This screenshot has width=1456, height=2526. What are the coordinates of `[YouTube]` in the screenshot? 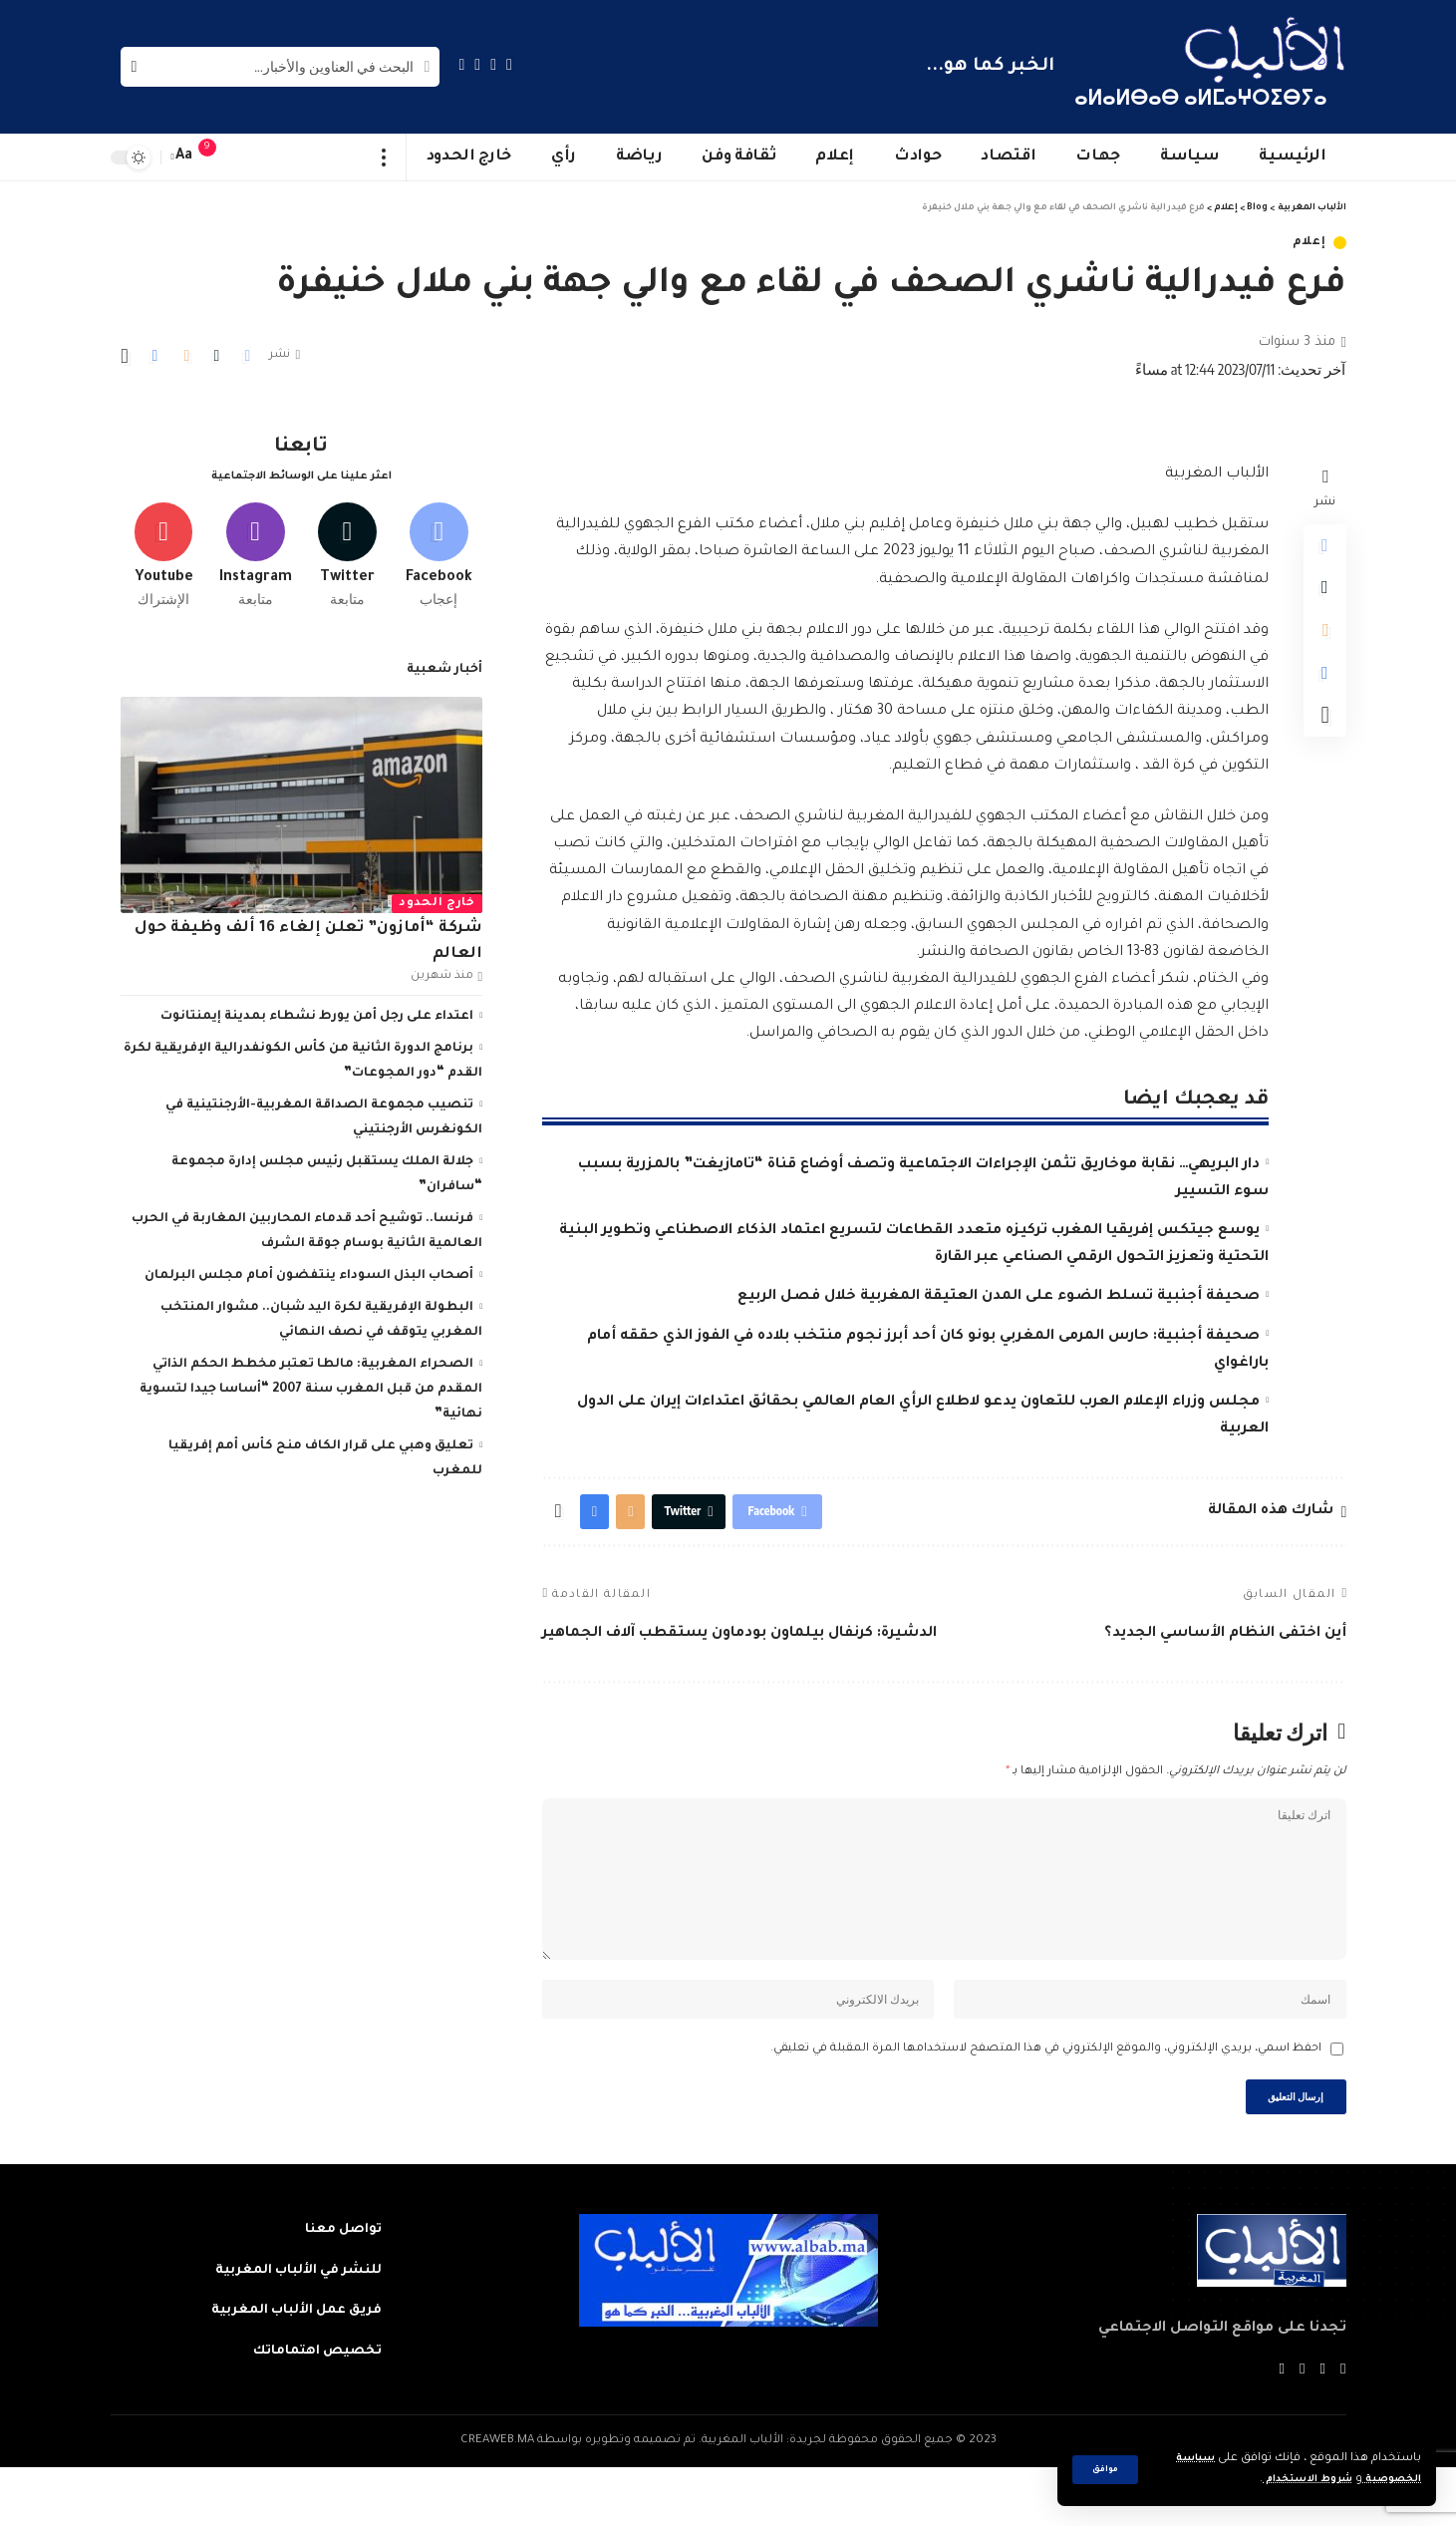 It's located at (477, 64).